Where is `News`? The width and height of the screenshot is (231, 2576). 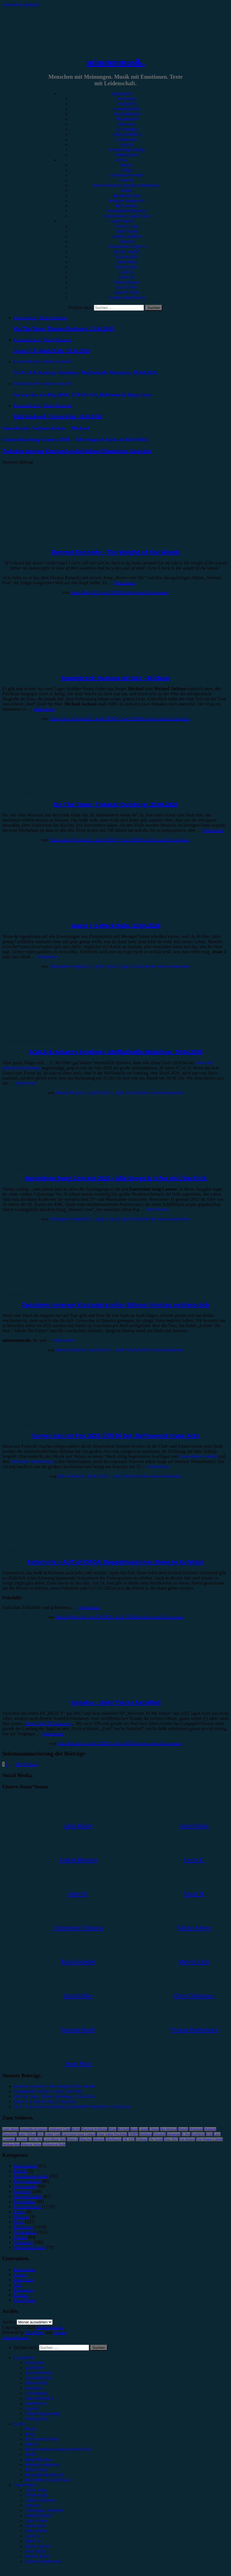
News is located at coordinates (19, 2221).